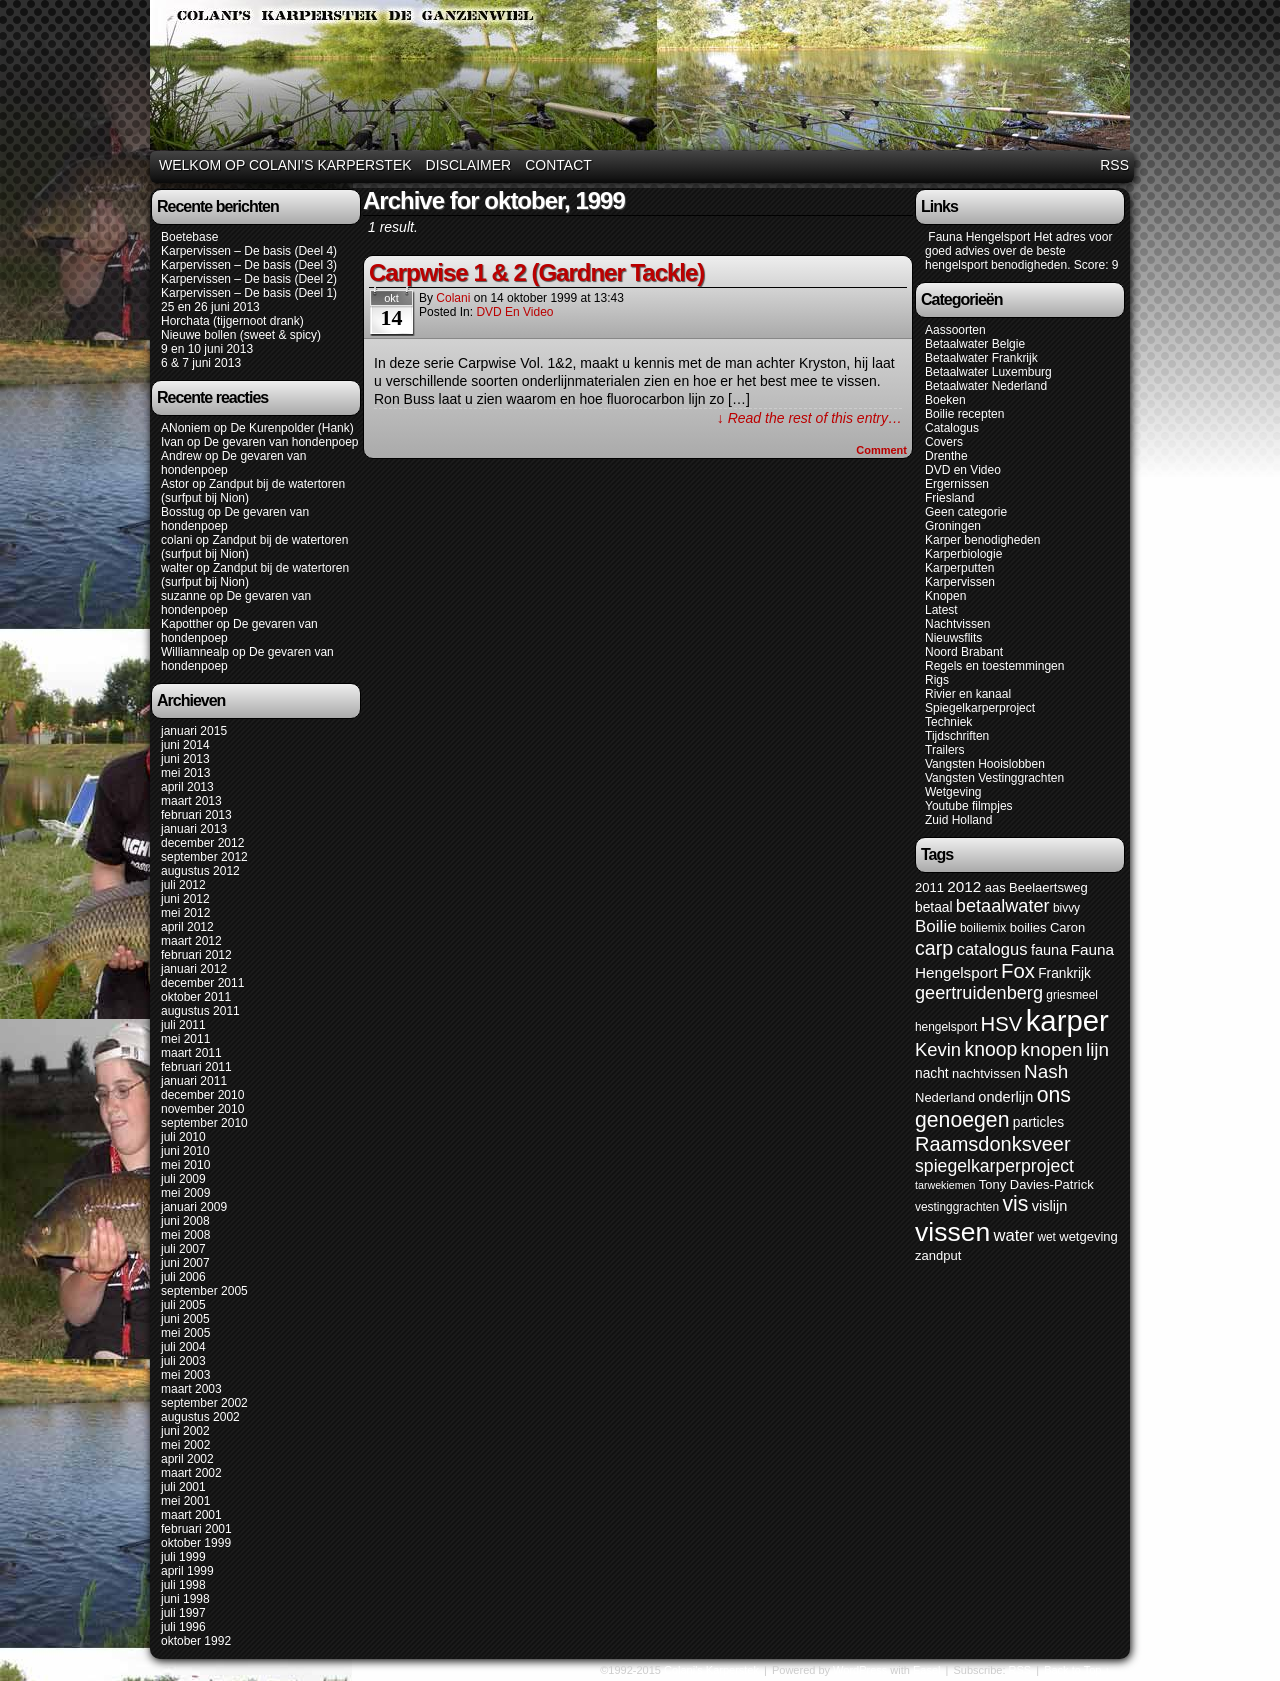  I want to click on juni 2012, so click(185, 899).